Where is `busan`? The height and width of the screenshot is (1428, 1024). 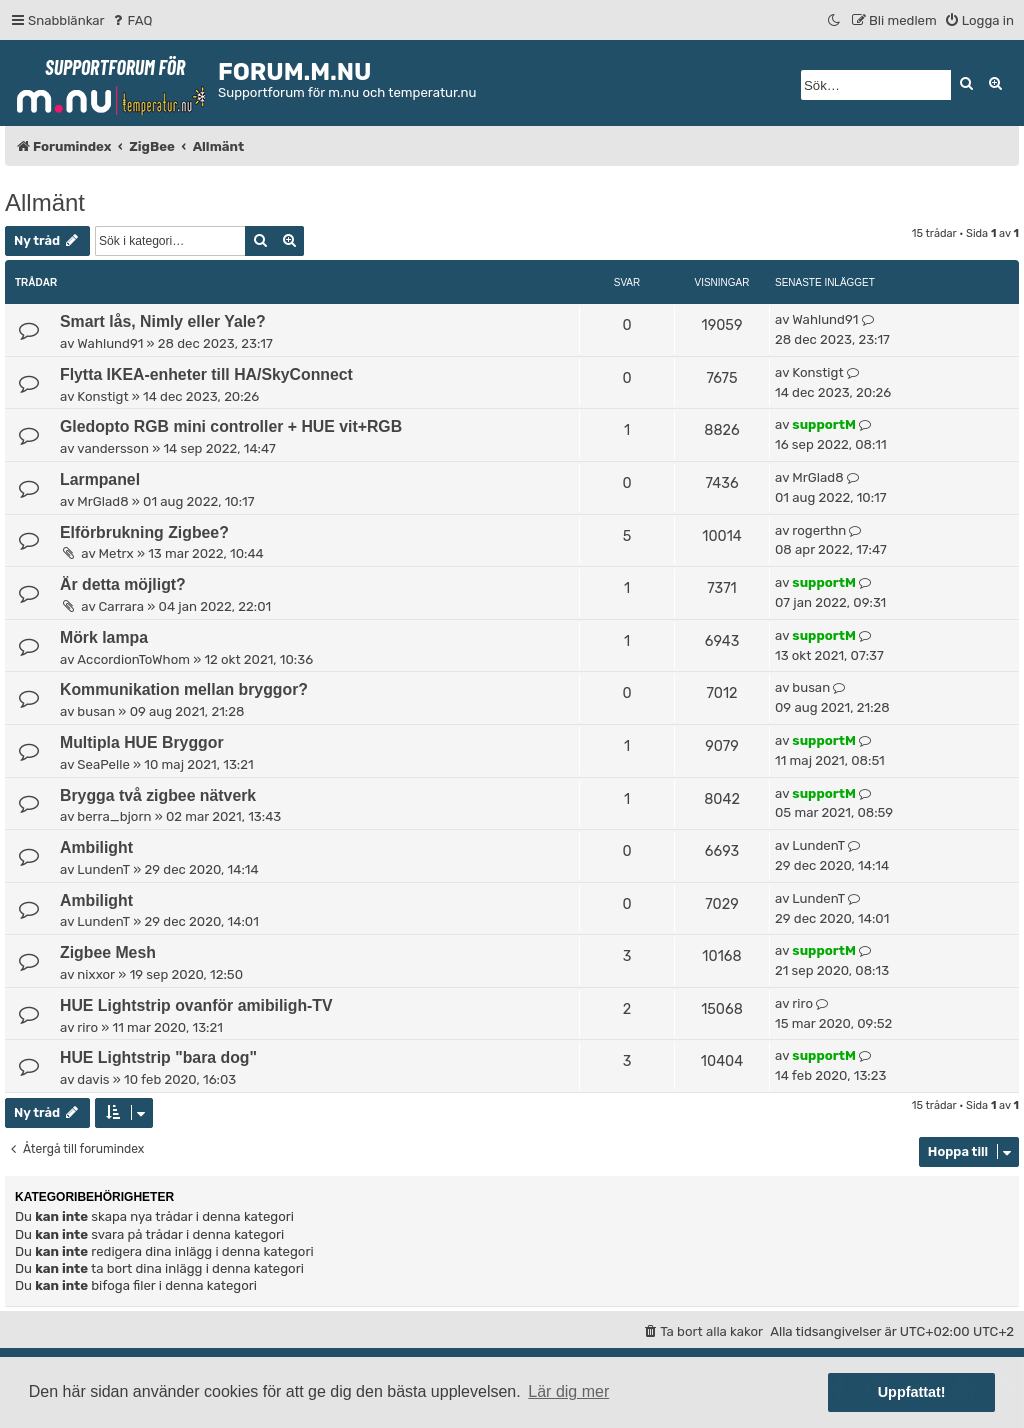
busan is located at coordinates (96, 711).